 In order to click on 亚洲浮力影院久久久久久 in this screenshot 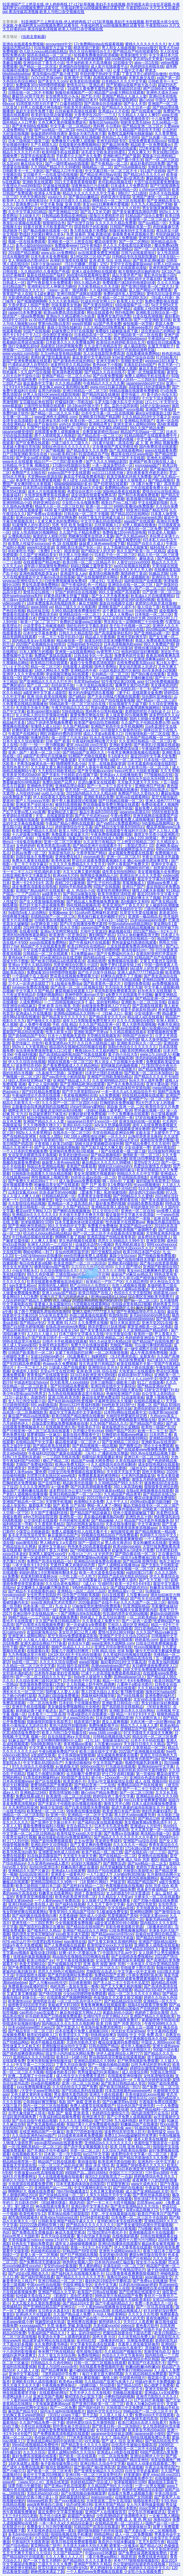, I will do `click(156, 2396)`.